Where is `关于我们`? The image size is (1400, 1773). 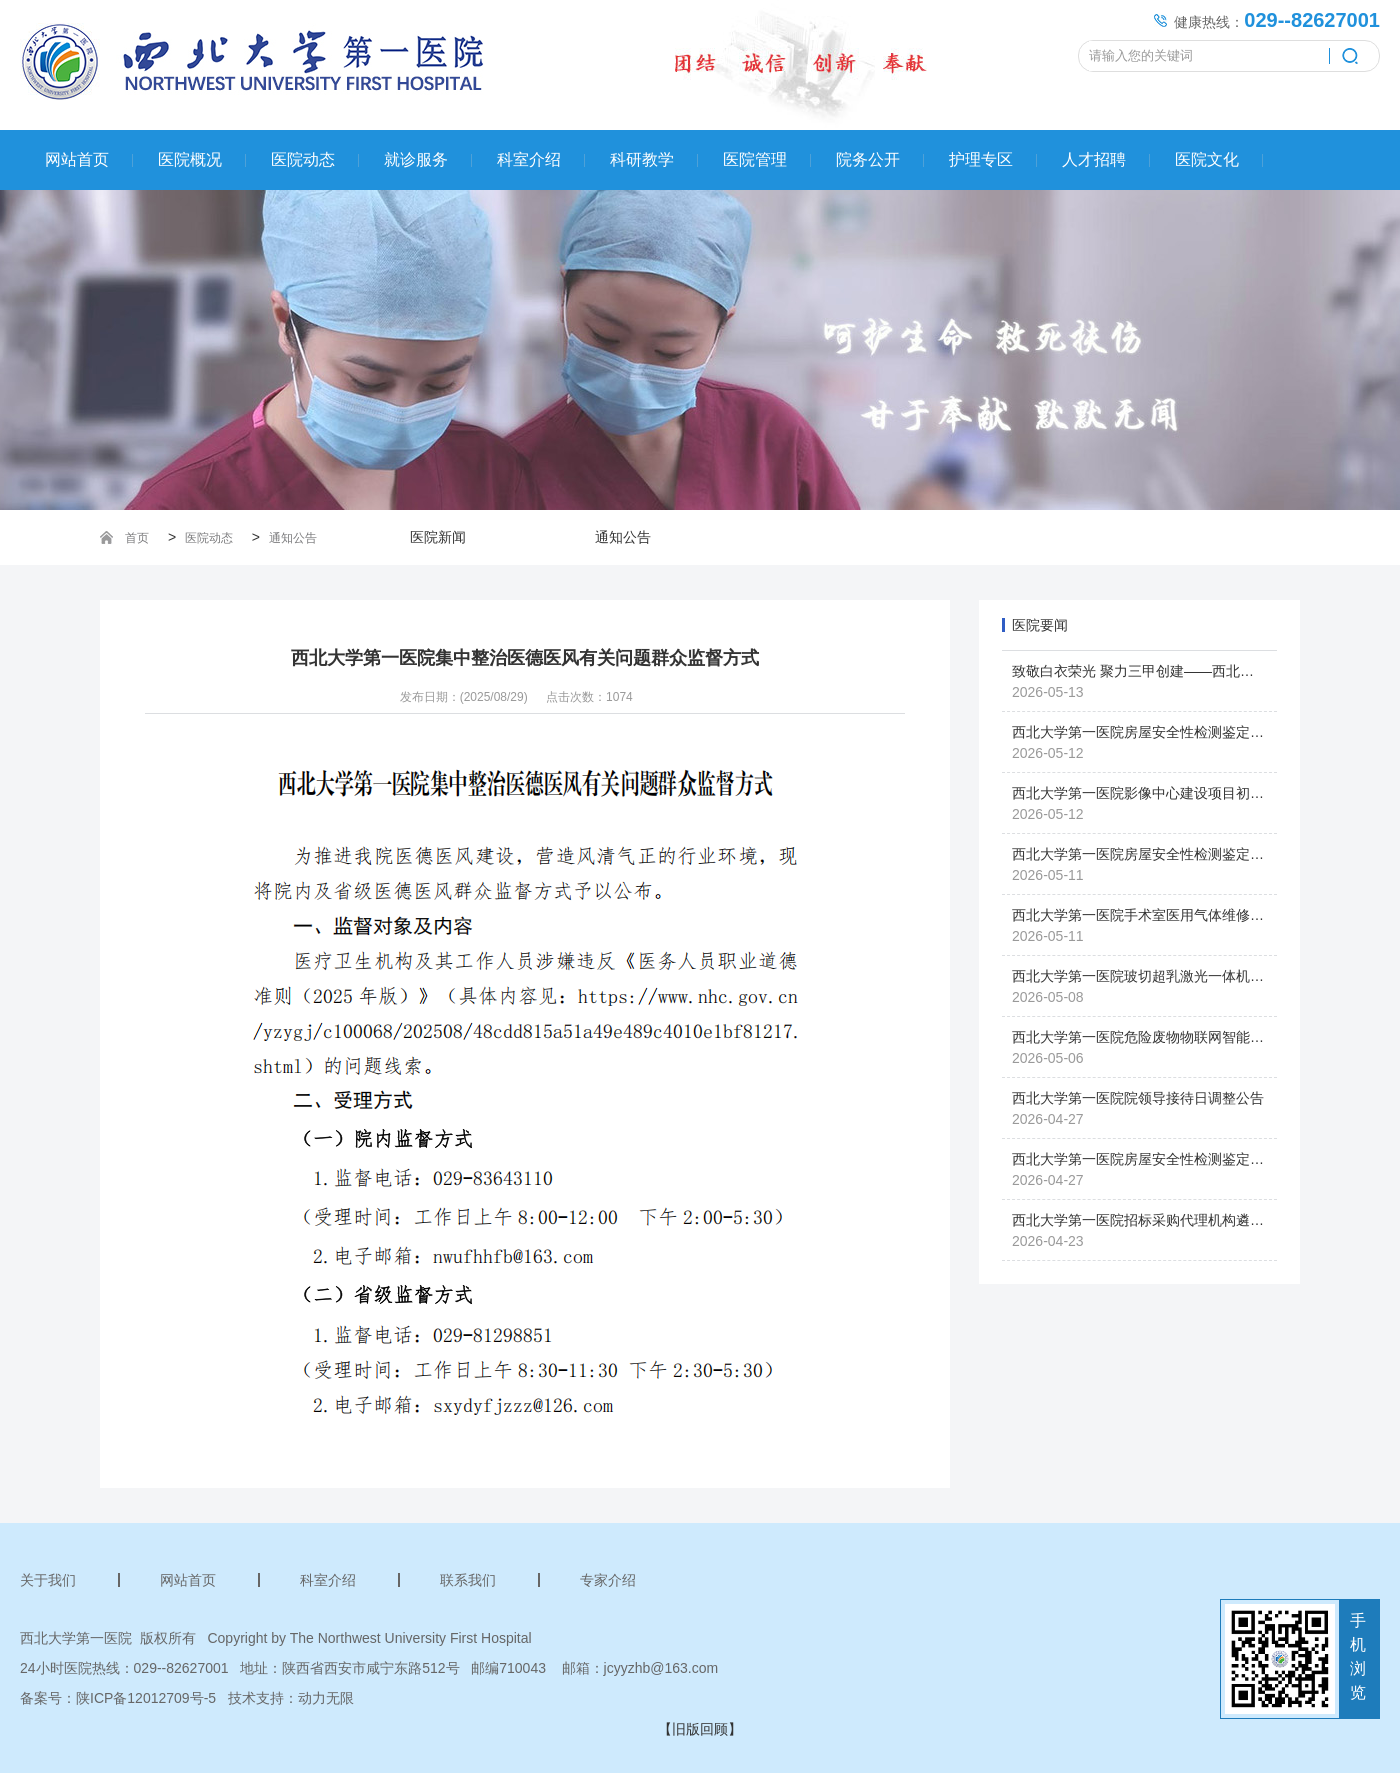
关于我们 is located at coordinates (48, 1580).